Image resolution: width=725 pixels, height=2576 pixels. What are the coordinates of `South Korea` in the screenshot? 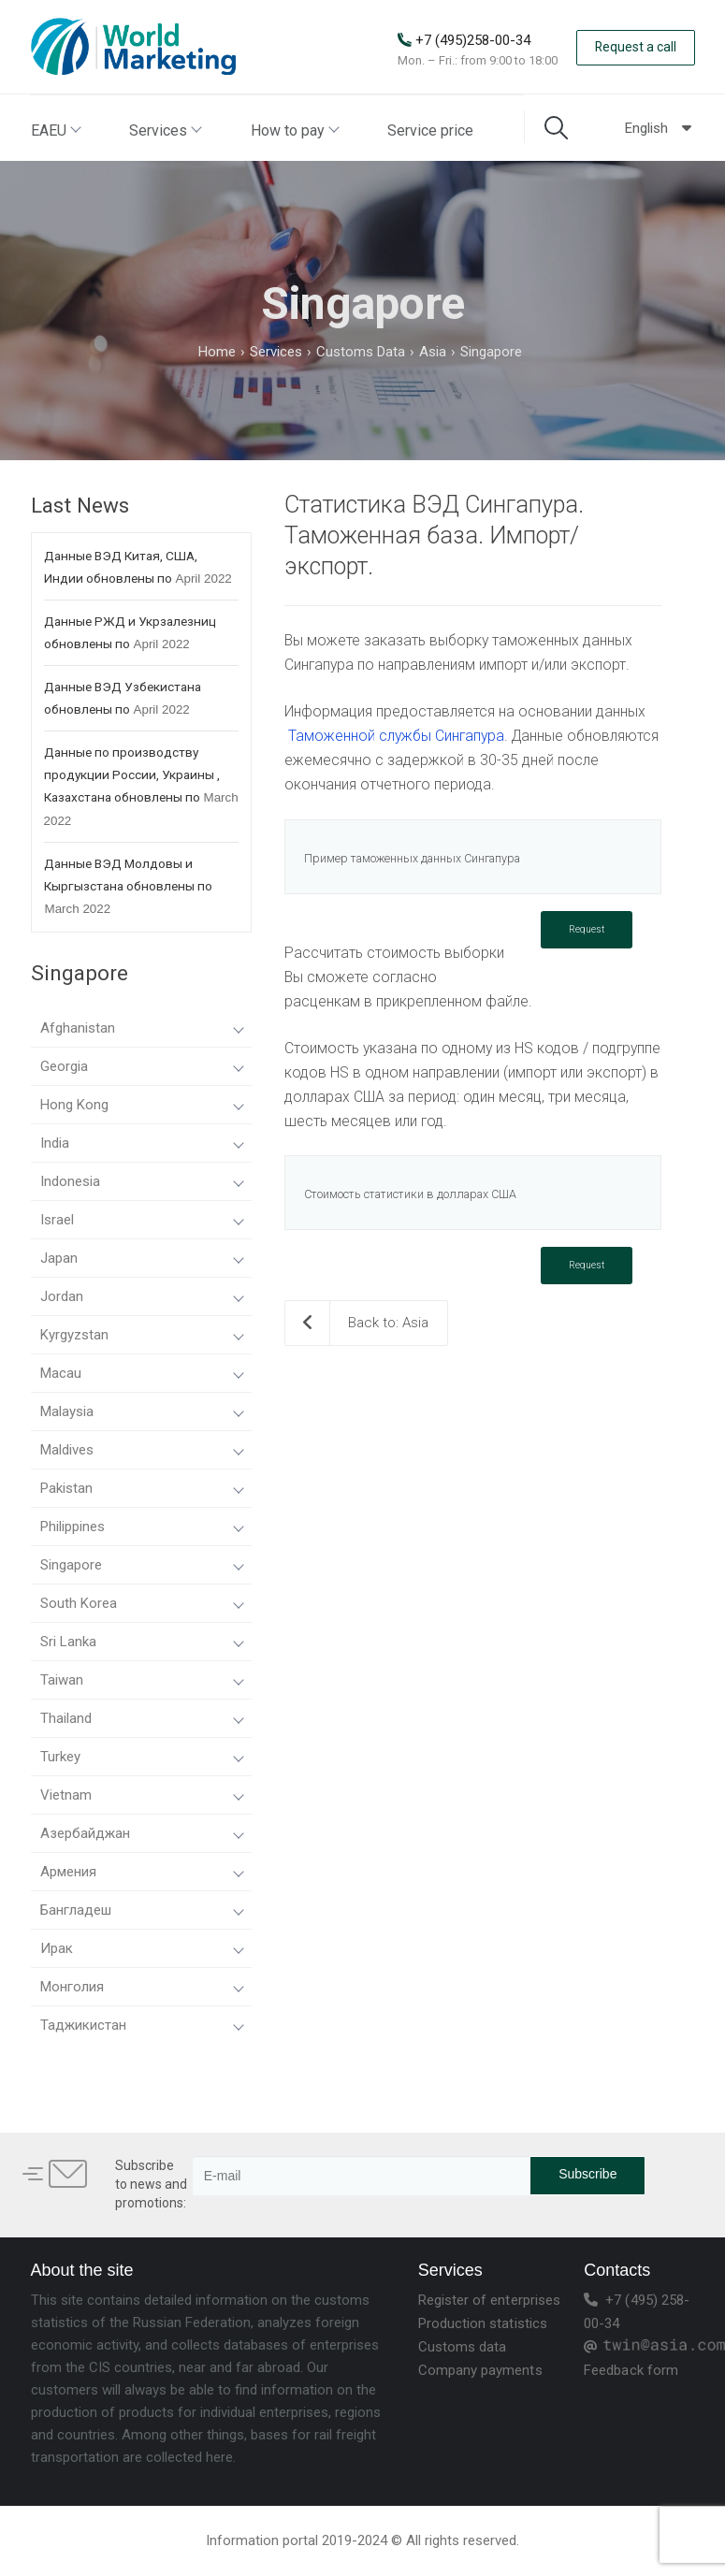 It's located at (141, 1603).